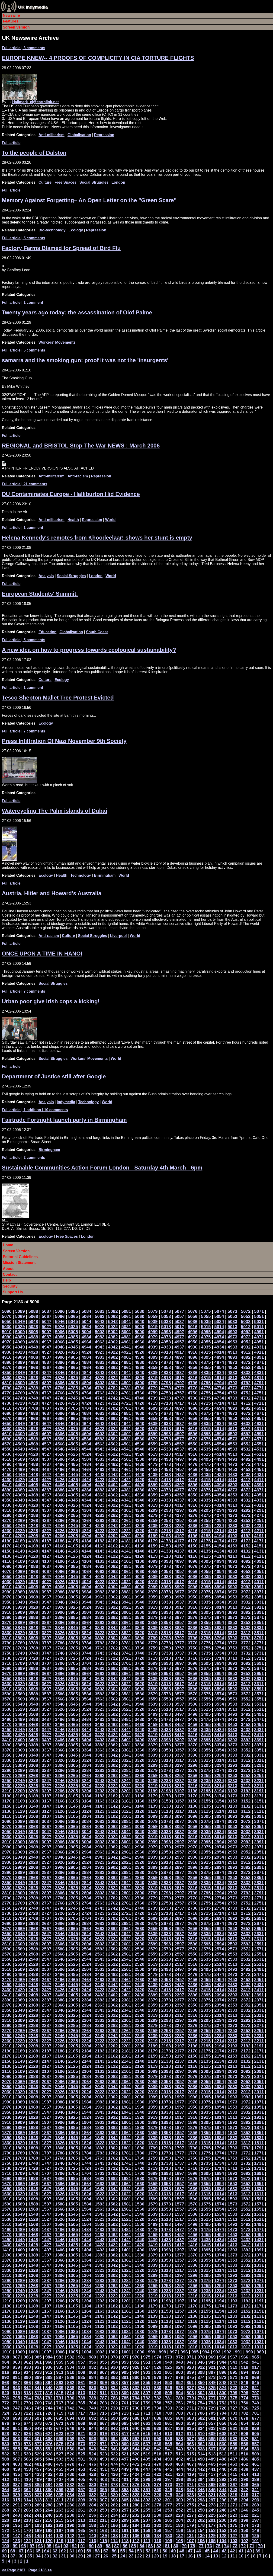  What do you see at coordinates (219, 1408) in the screenshot?
I see `4694` at bounding box center [219, 1408].